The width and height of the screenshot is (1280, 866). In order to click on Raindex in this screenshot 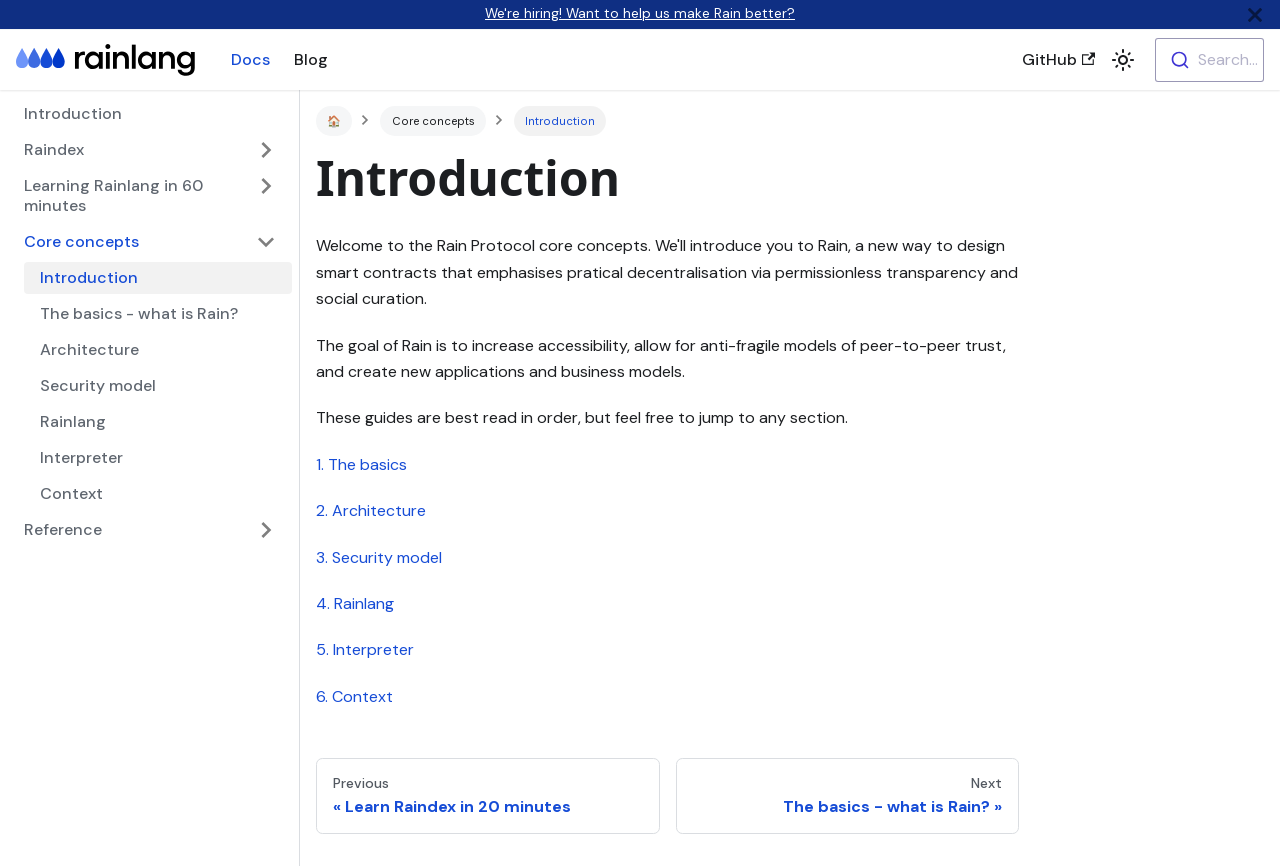, I will do `click(54, 149)`.